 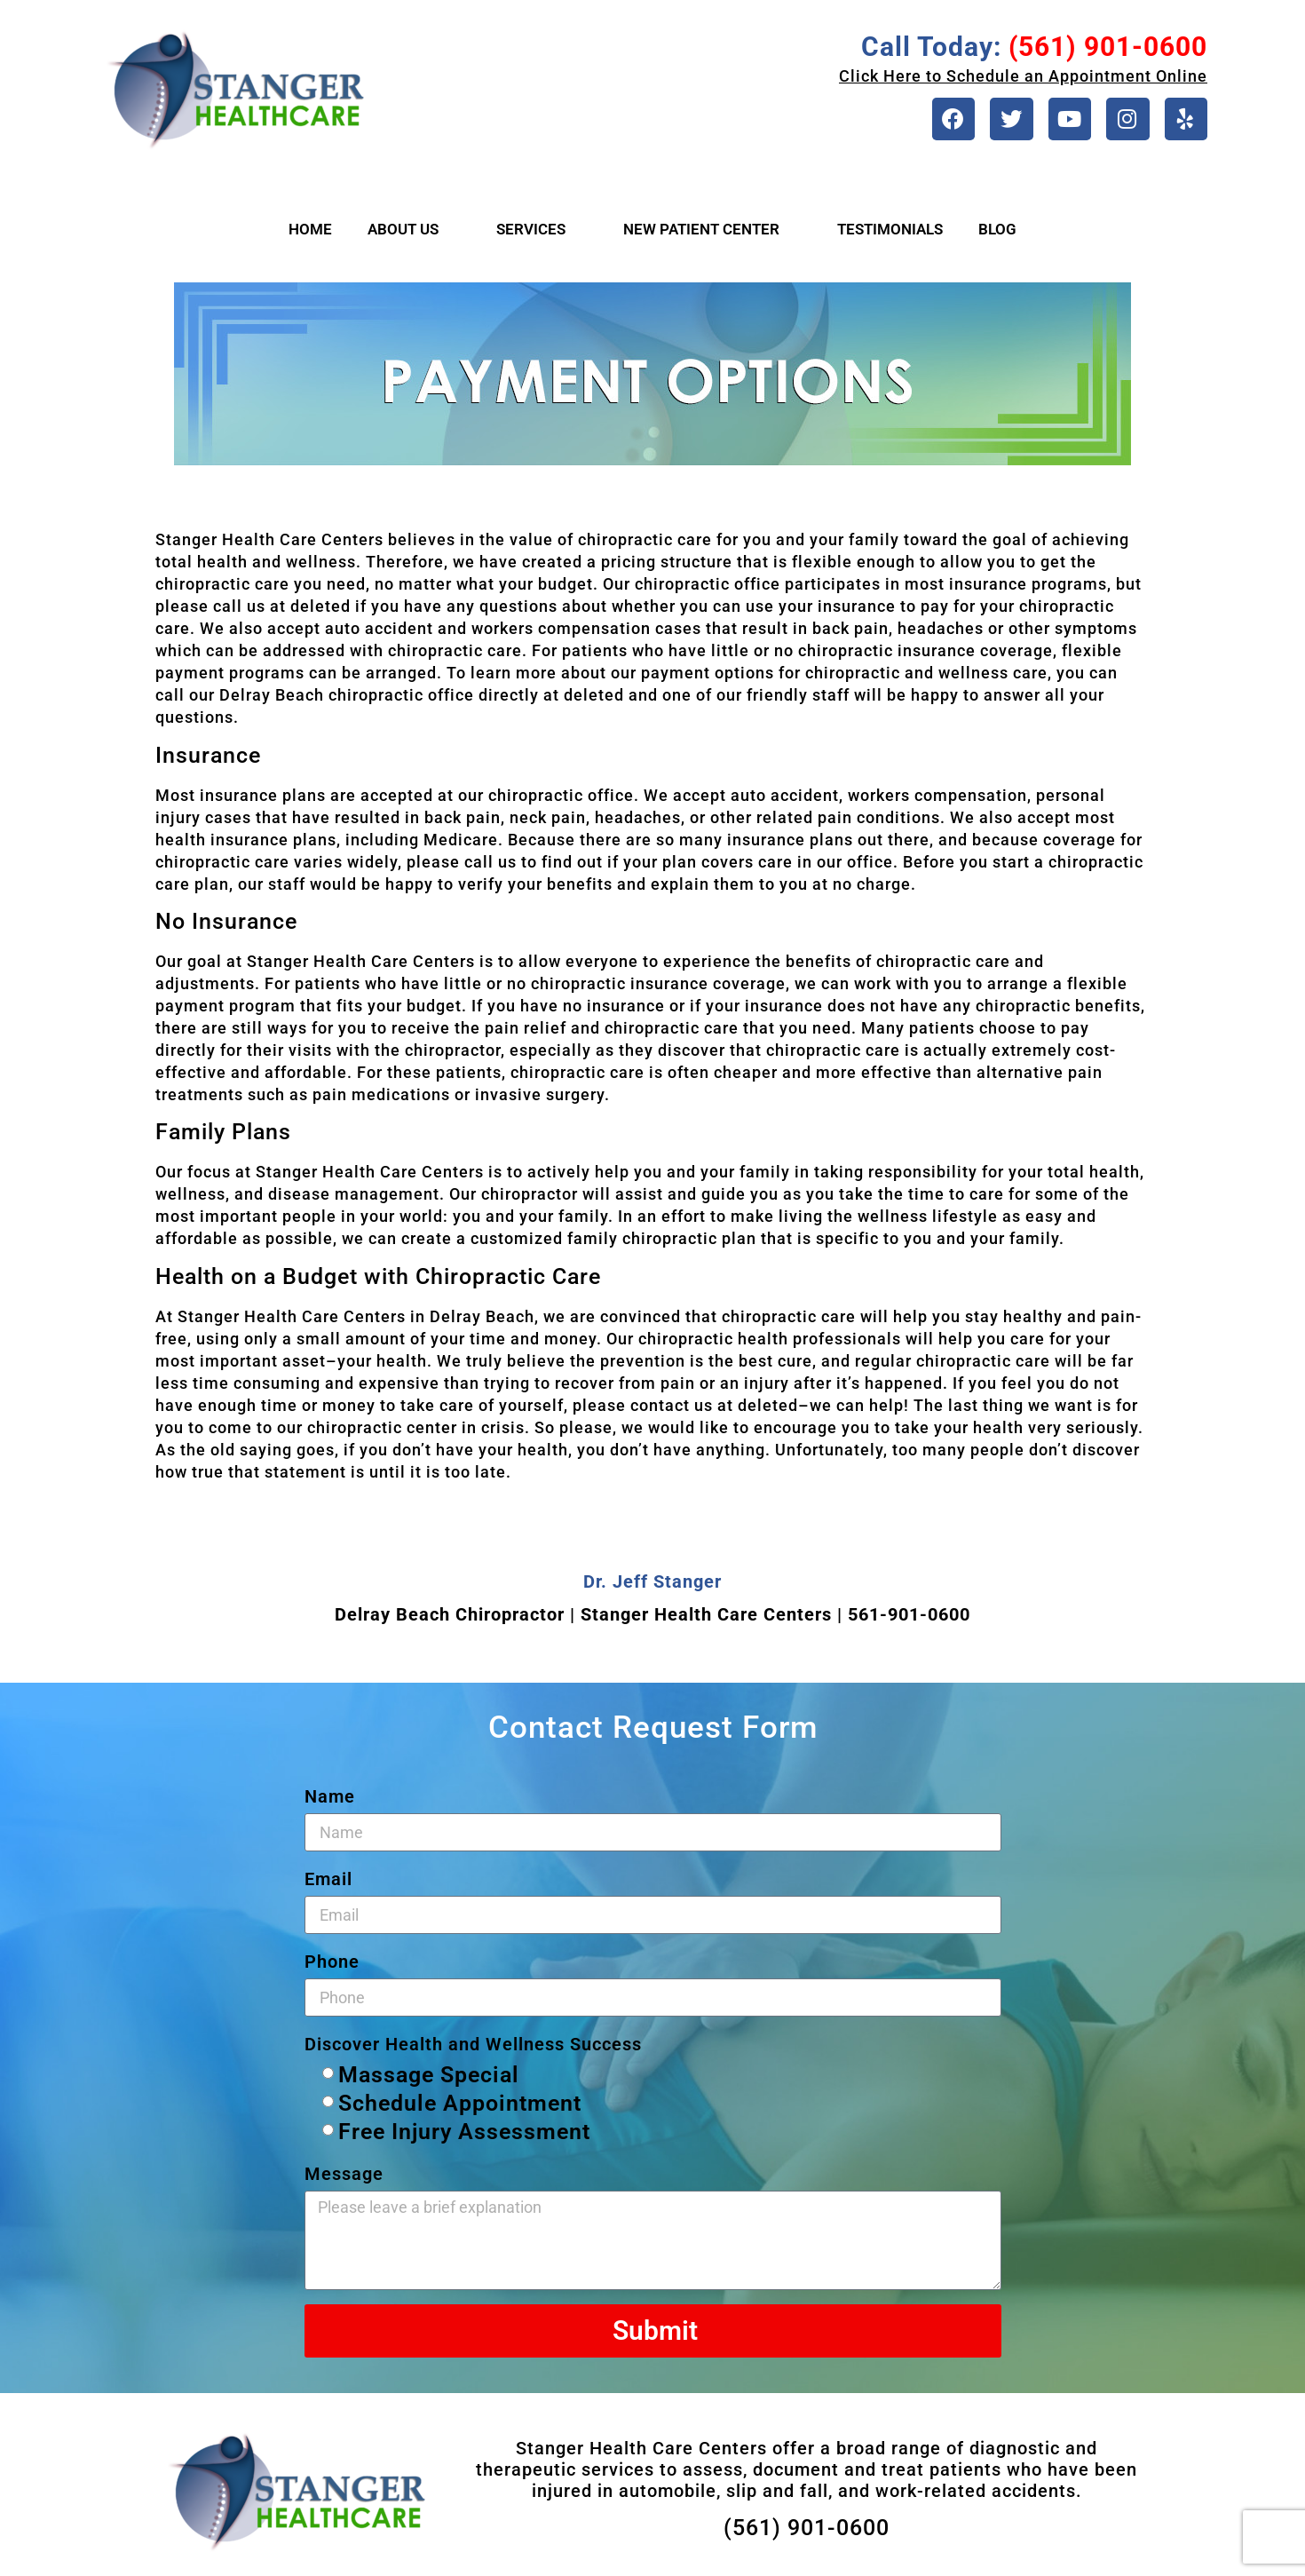 I want to click on Discover Health and Wellness Success, so click(x=473, y=2050).